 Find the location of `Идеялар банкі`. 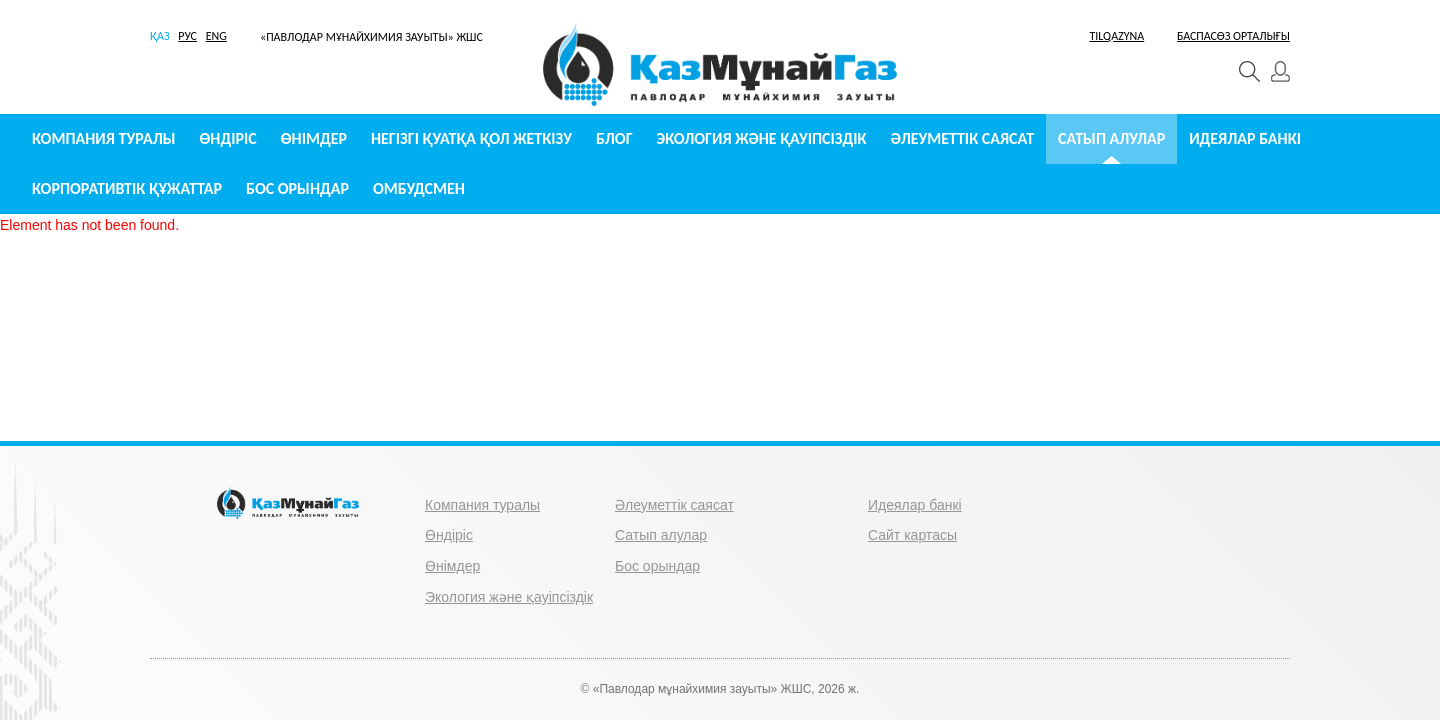

Идеялар банкі is located at coordinates (1245, 138).